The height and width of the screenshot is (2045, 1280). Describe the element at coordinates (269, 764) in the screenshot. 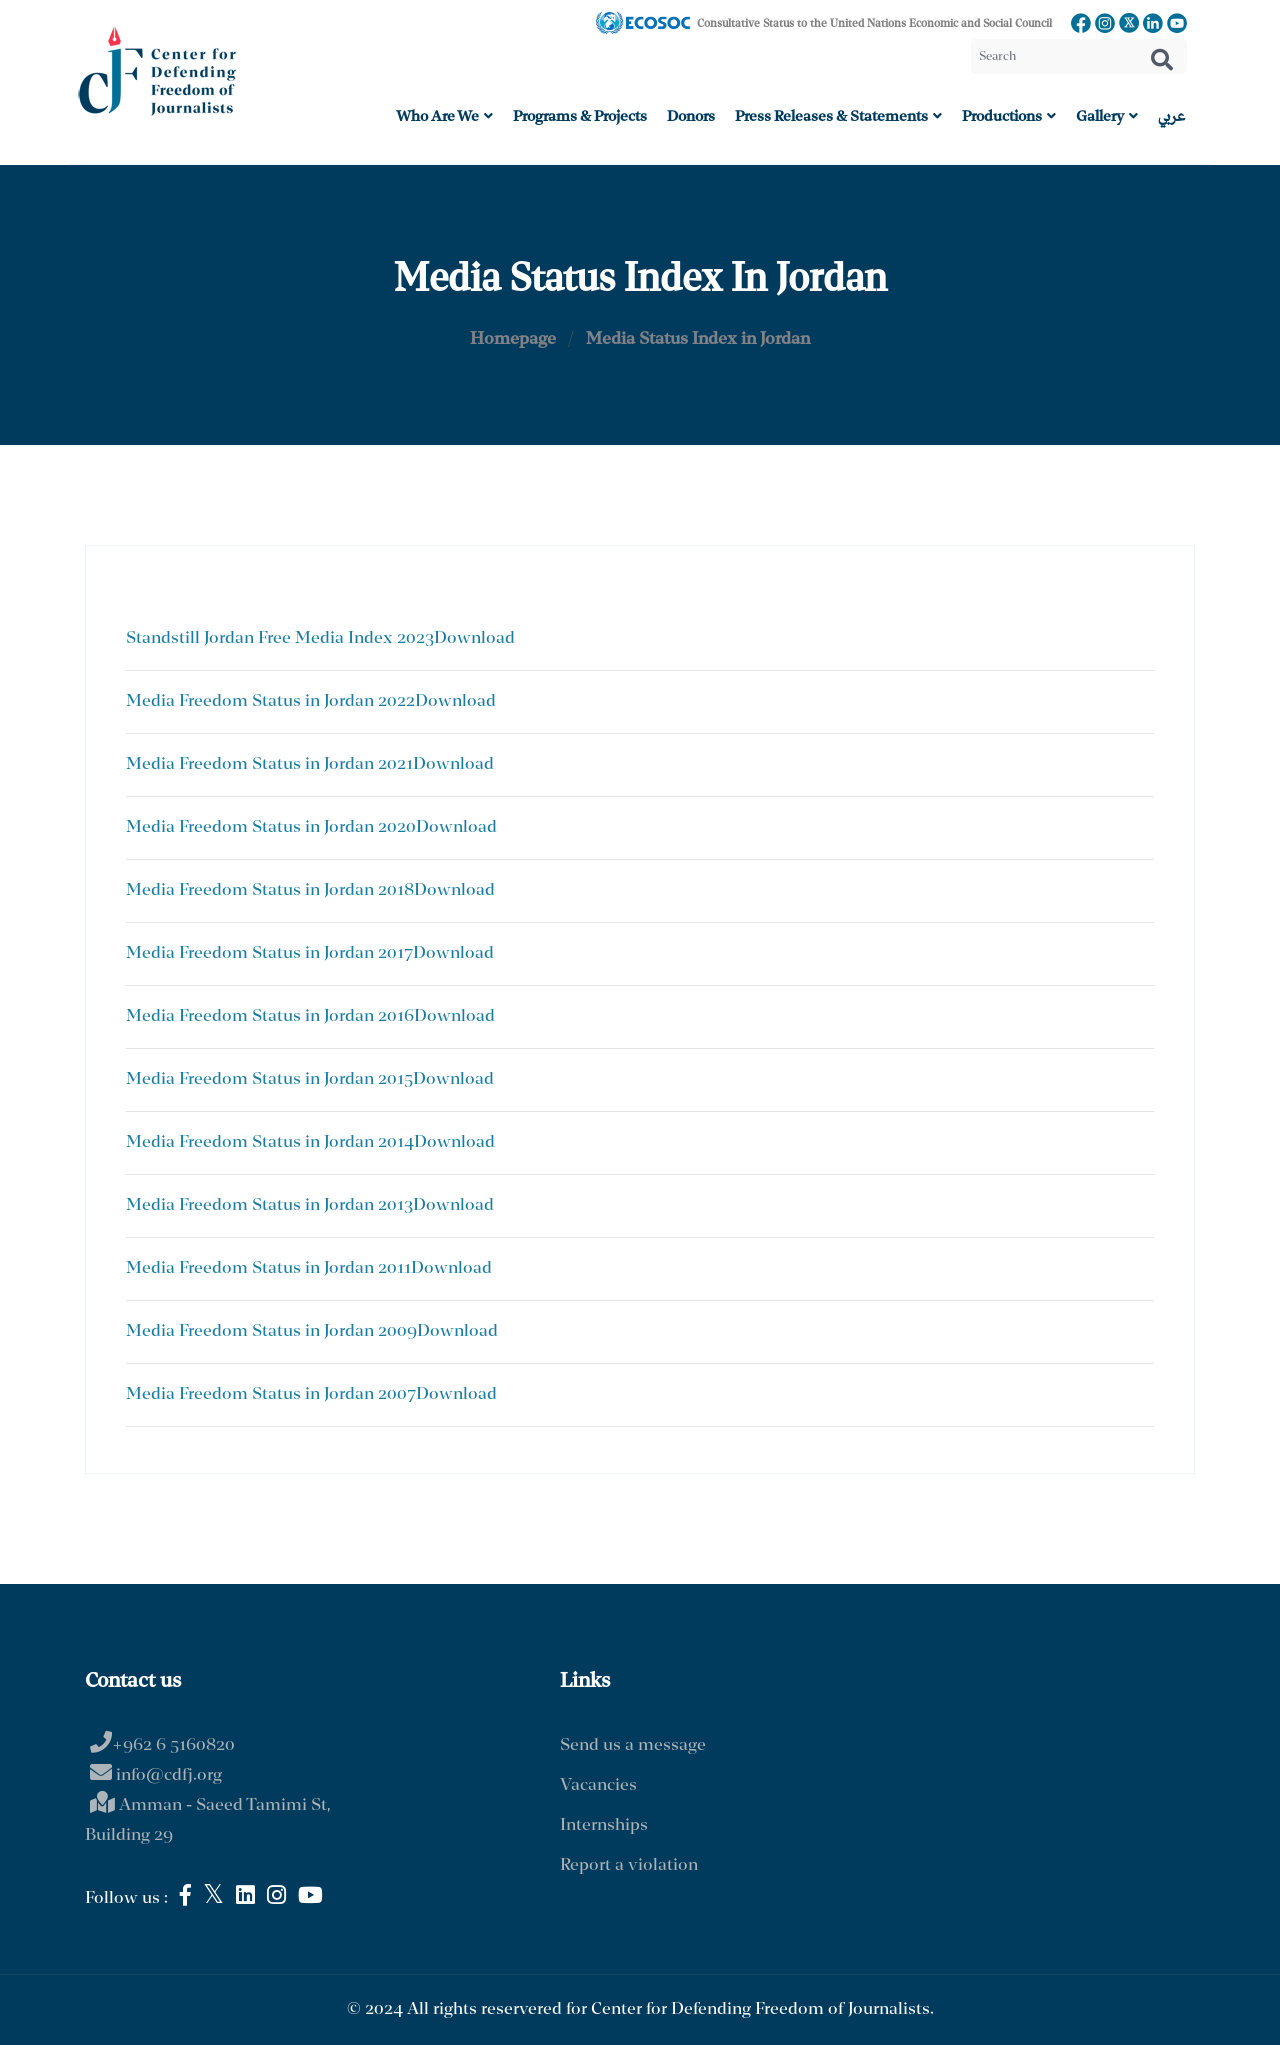

I see `Media Freedom Status in Jordan 2021` at that location.